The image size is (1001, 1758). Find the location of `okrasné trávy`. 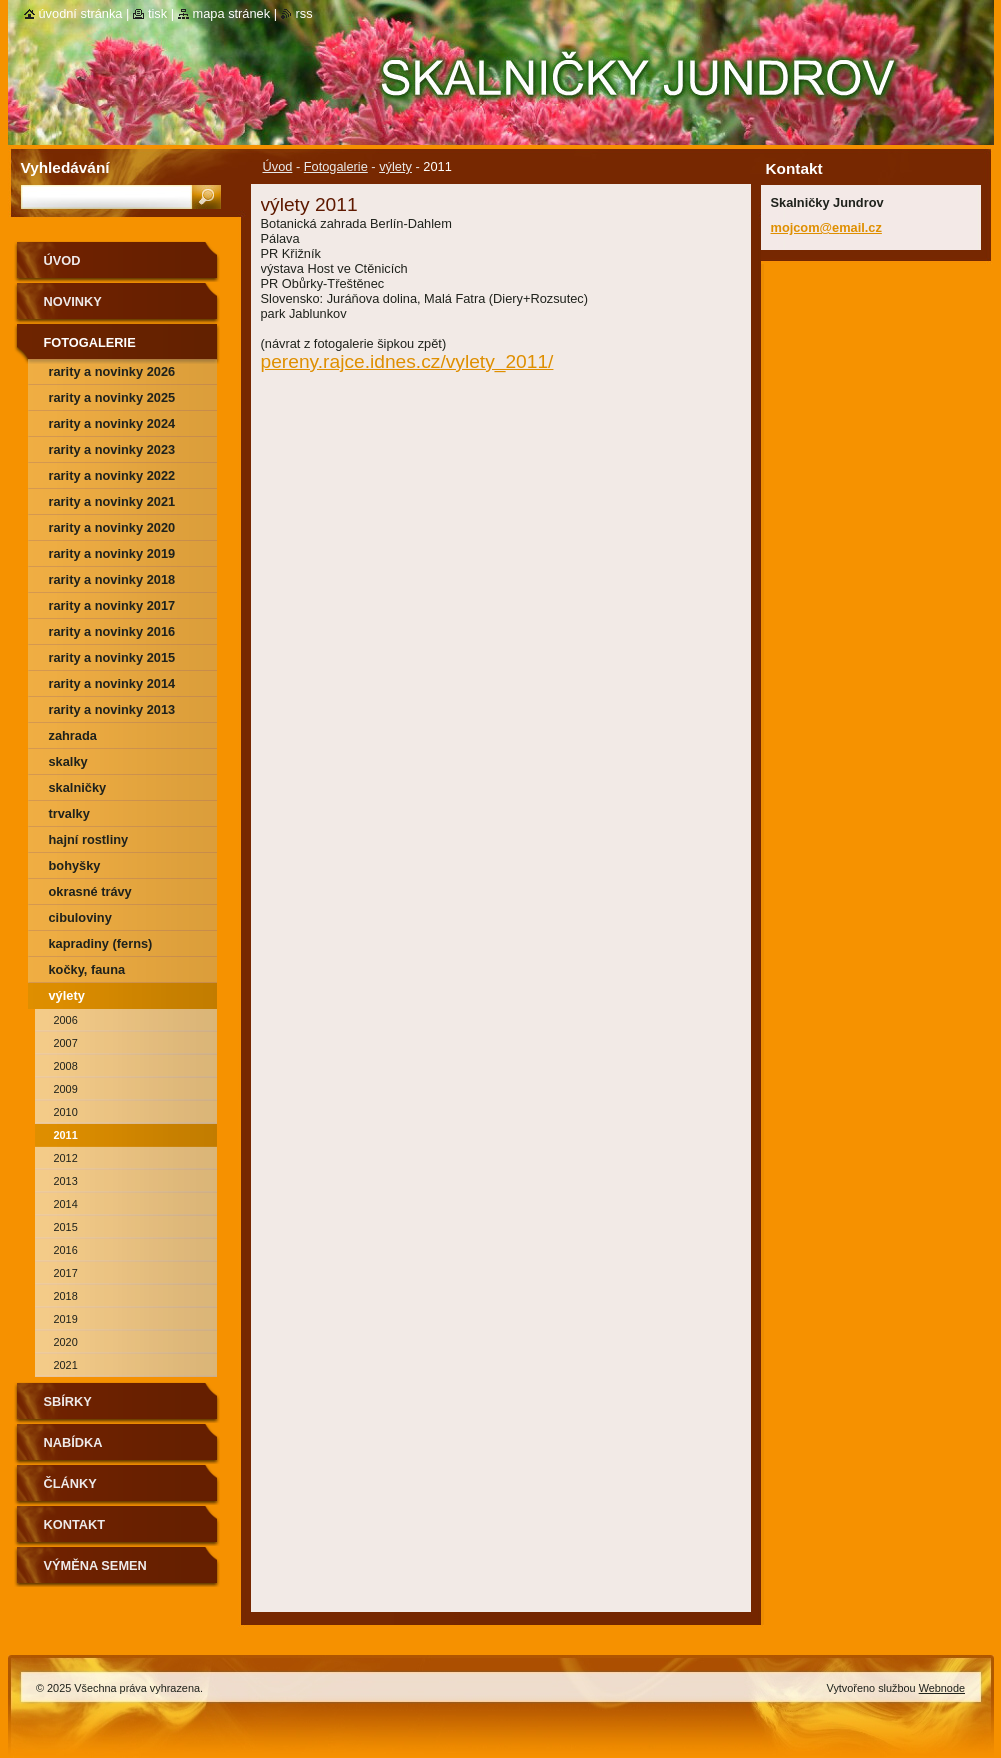

okrasné trávy is located at coordinates (90, 891).